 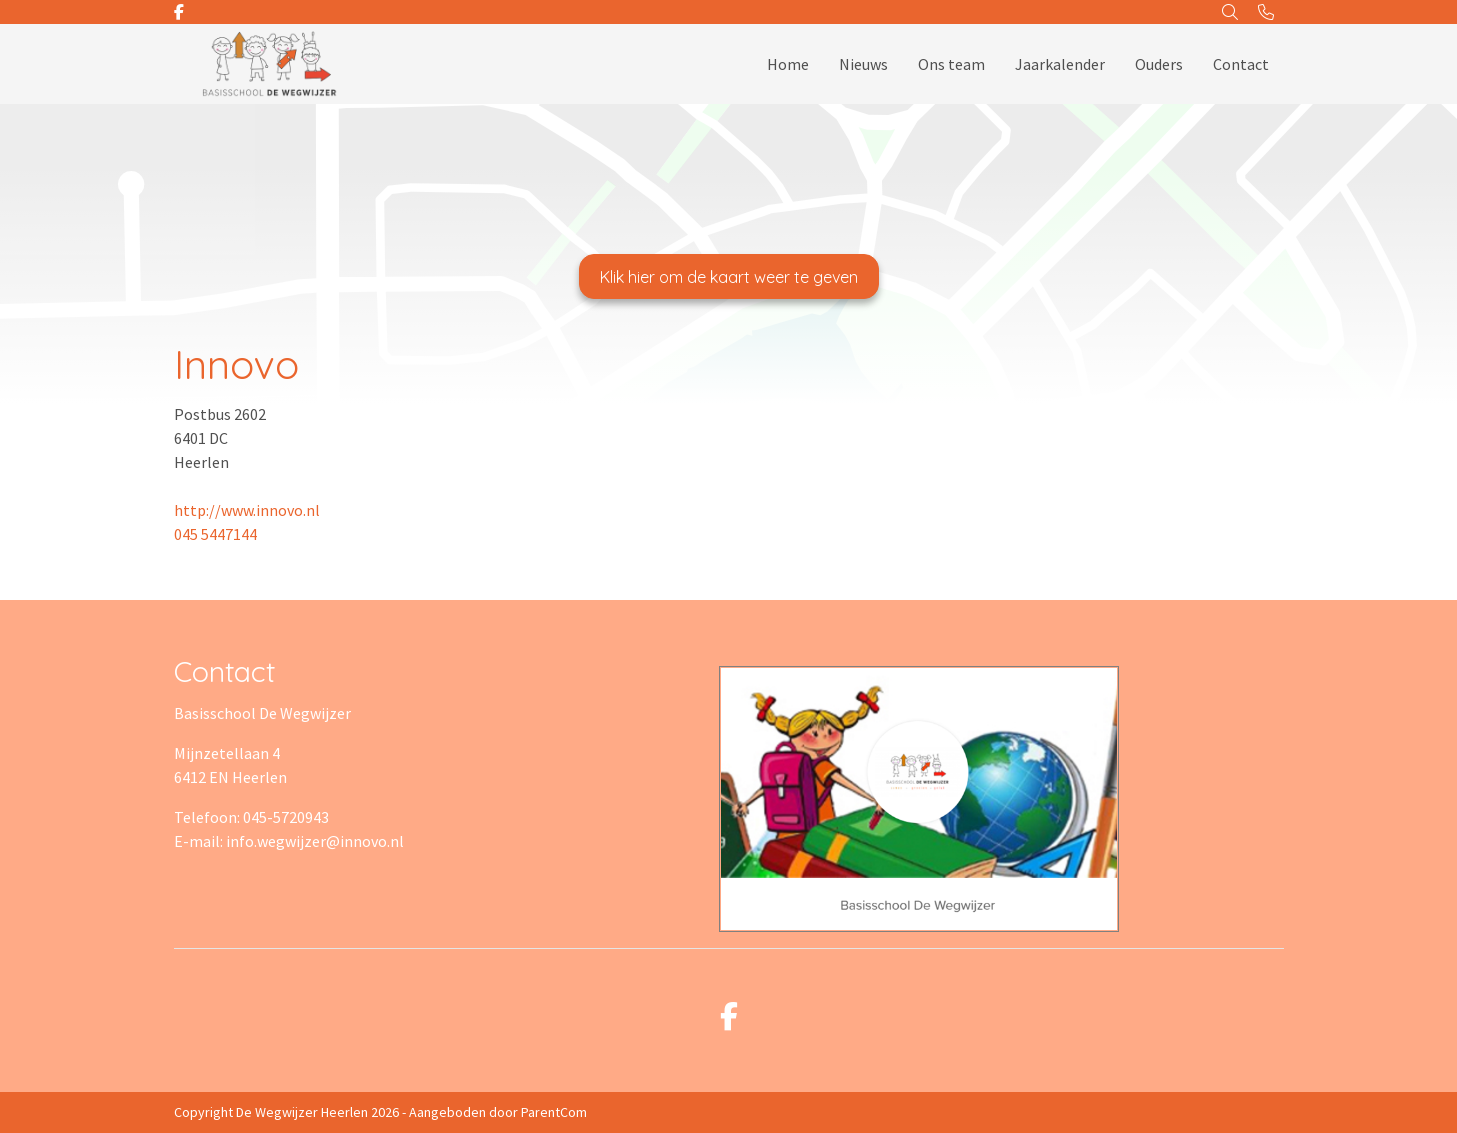 I want to click on Contact, so click(x=1241, y=64).